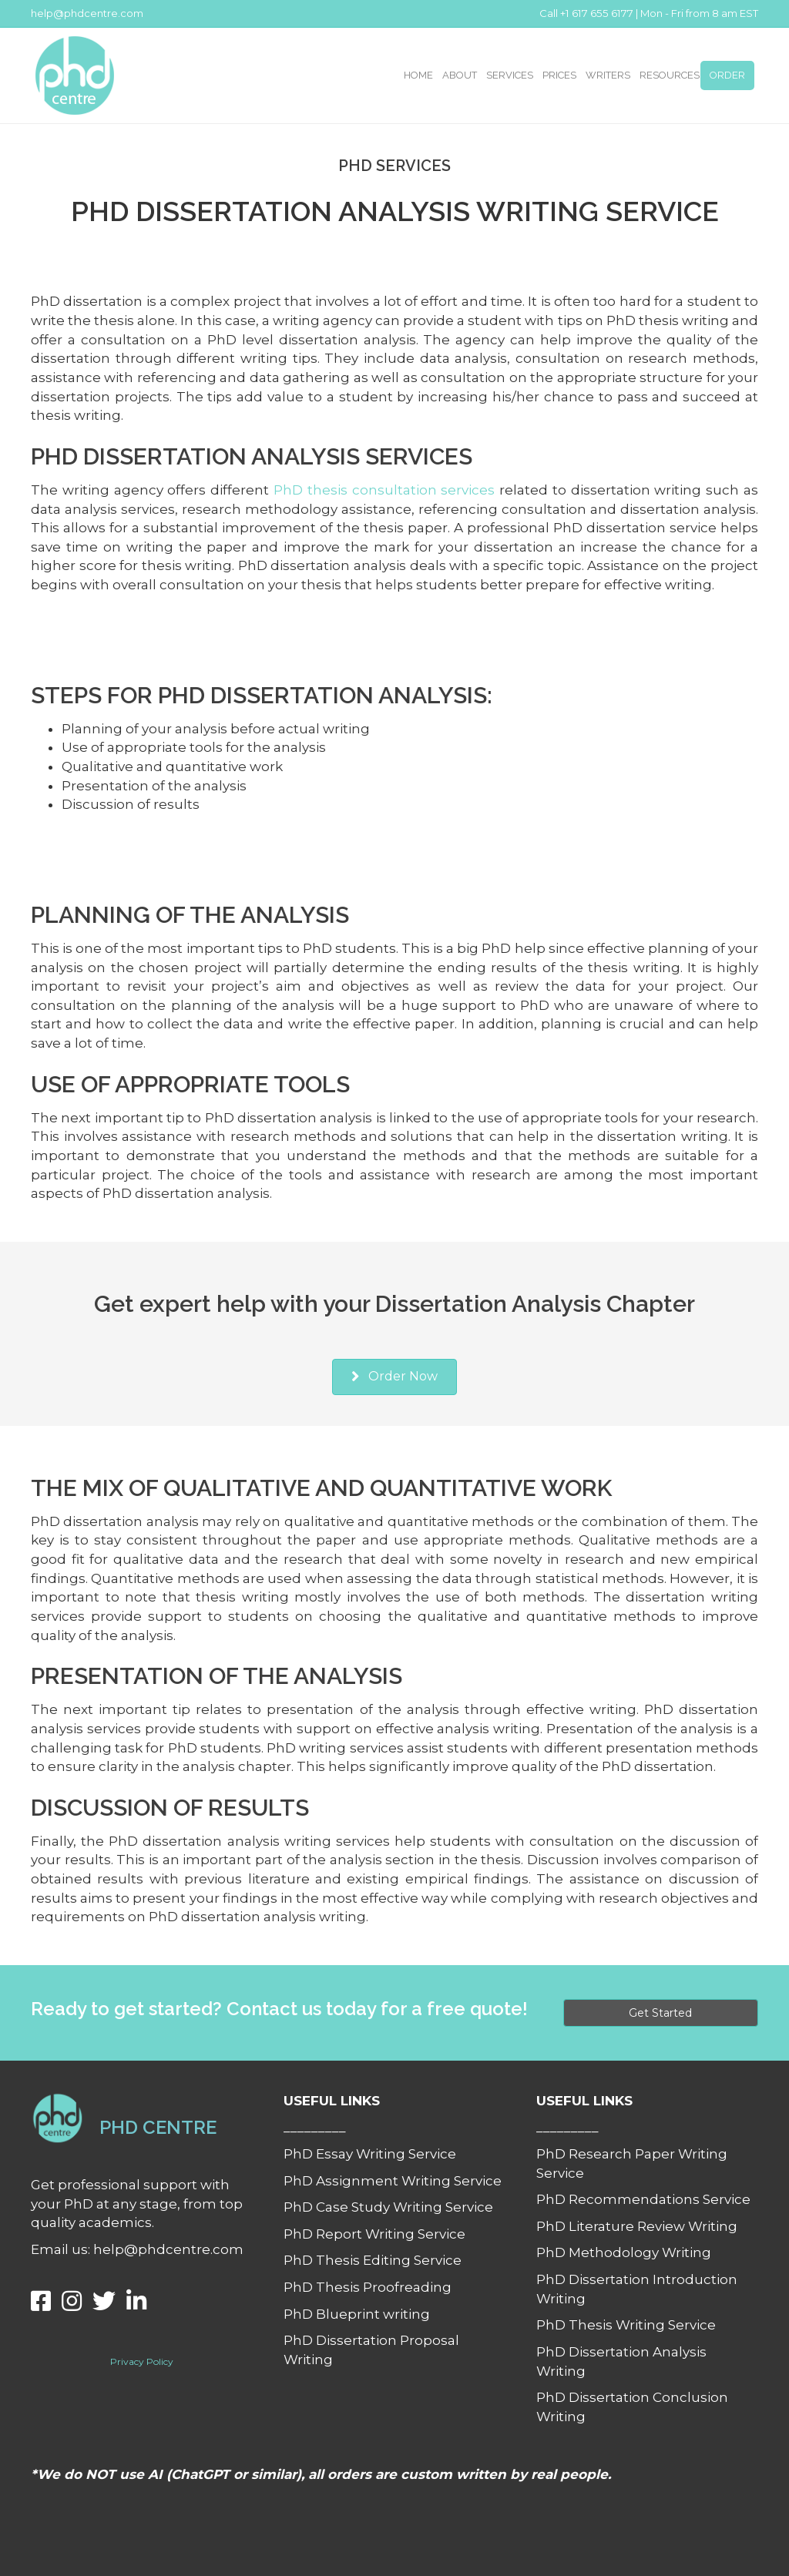  Describe the element at coordinates (559, 75) in the screenshot. I see `PRICES` at that location.